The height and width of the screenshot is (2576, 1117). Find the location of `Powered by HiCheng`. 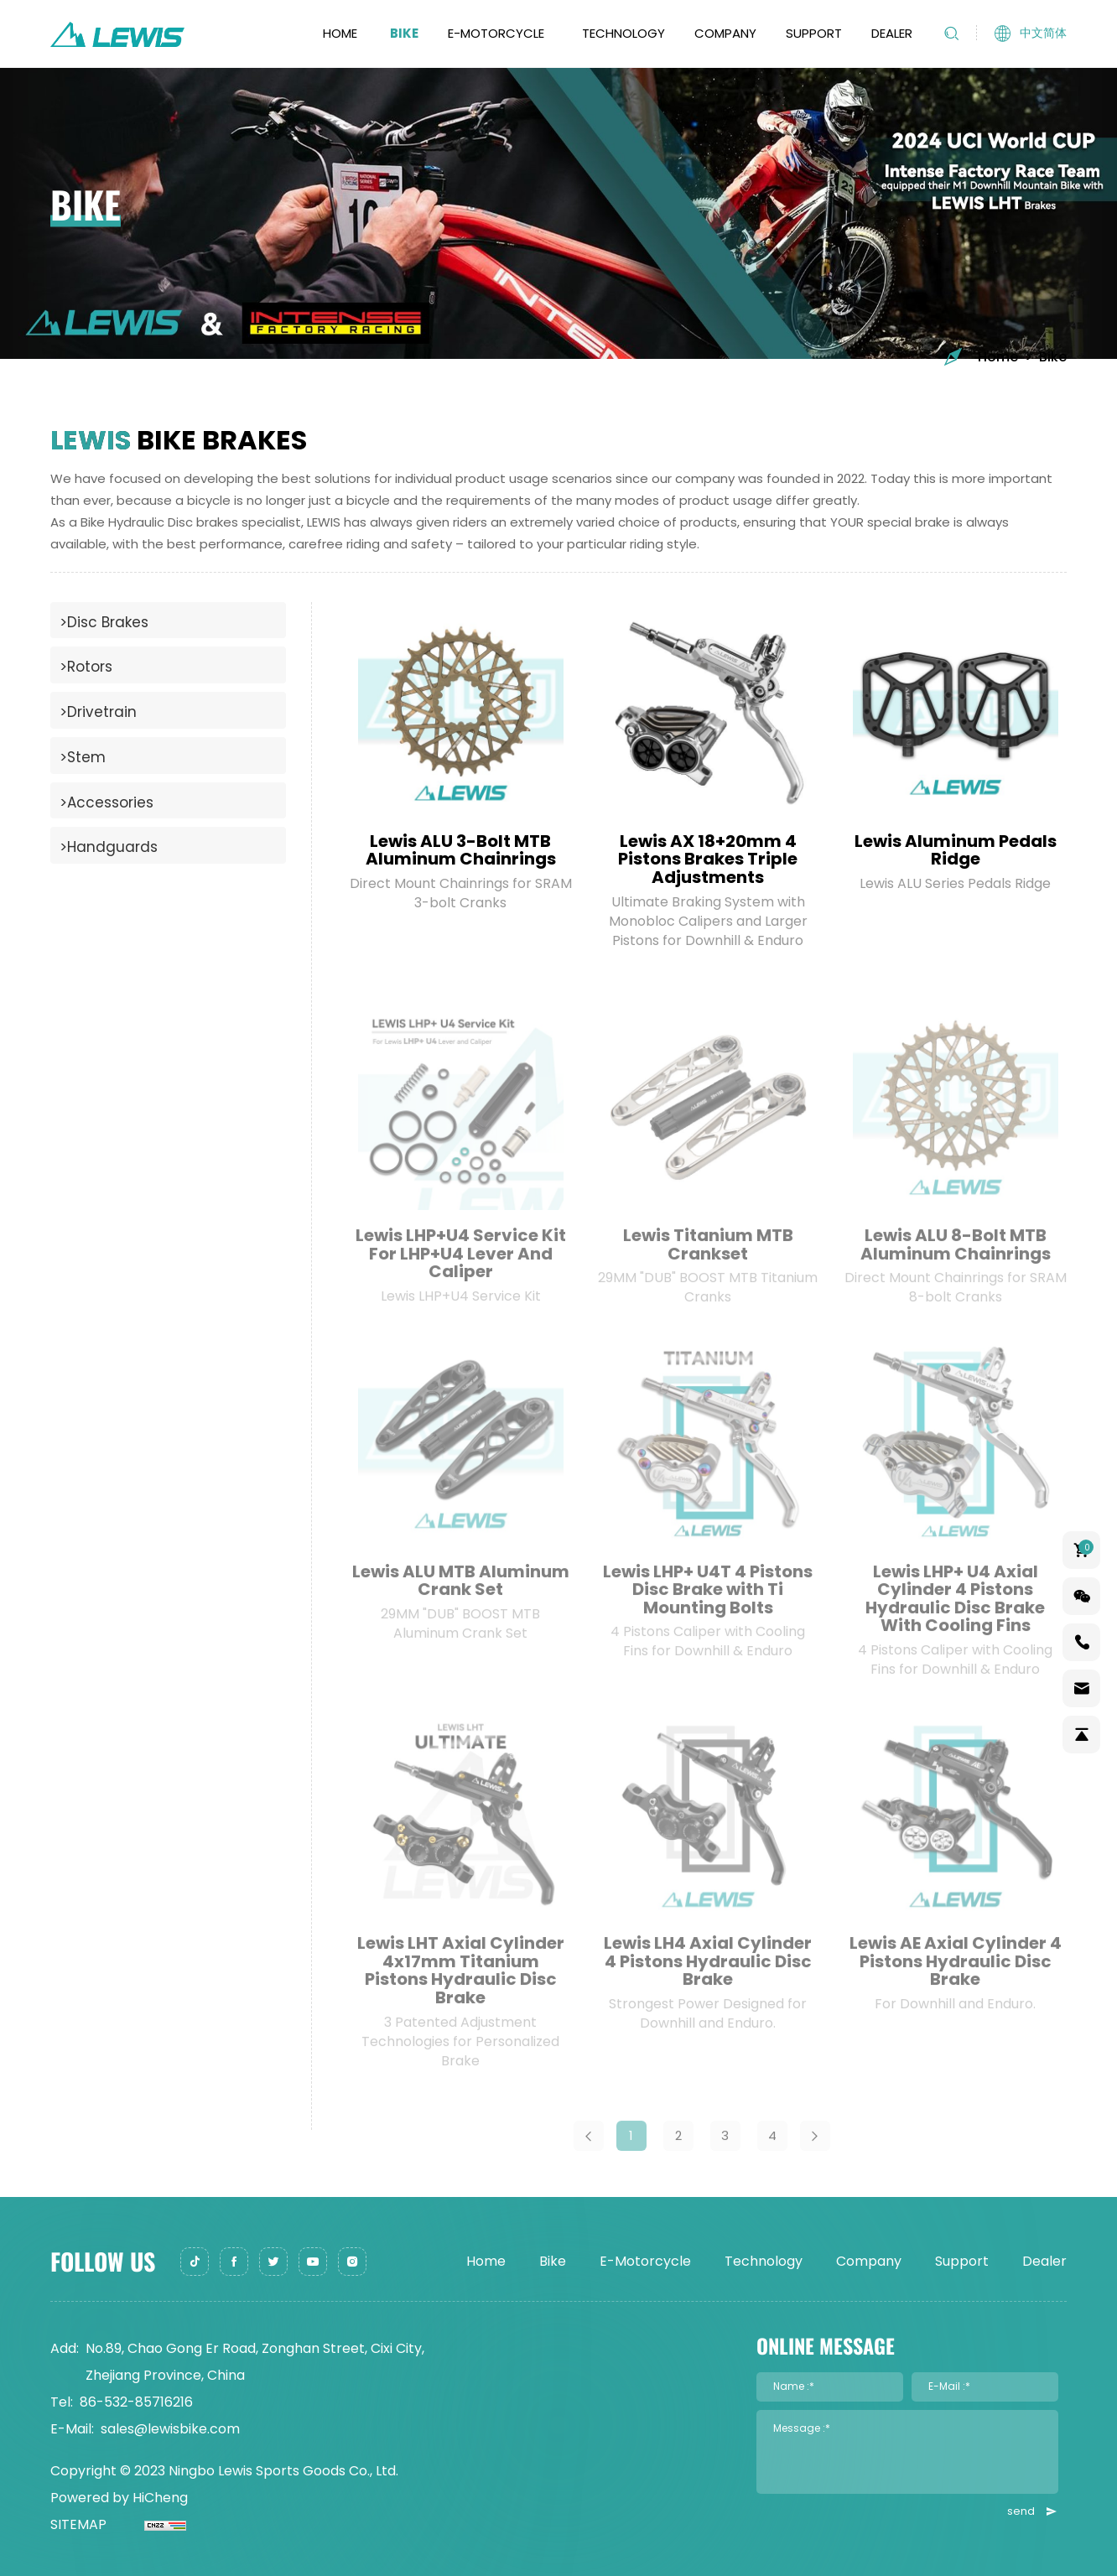

Powered by HiCheng is located at coordinates (119, 2497).